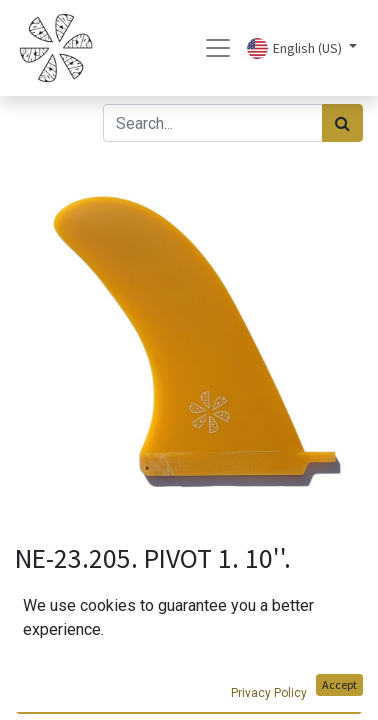  I want to click on [Search], so click(342, 123).